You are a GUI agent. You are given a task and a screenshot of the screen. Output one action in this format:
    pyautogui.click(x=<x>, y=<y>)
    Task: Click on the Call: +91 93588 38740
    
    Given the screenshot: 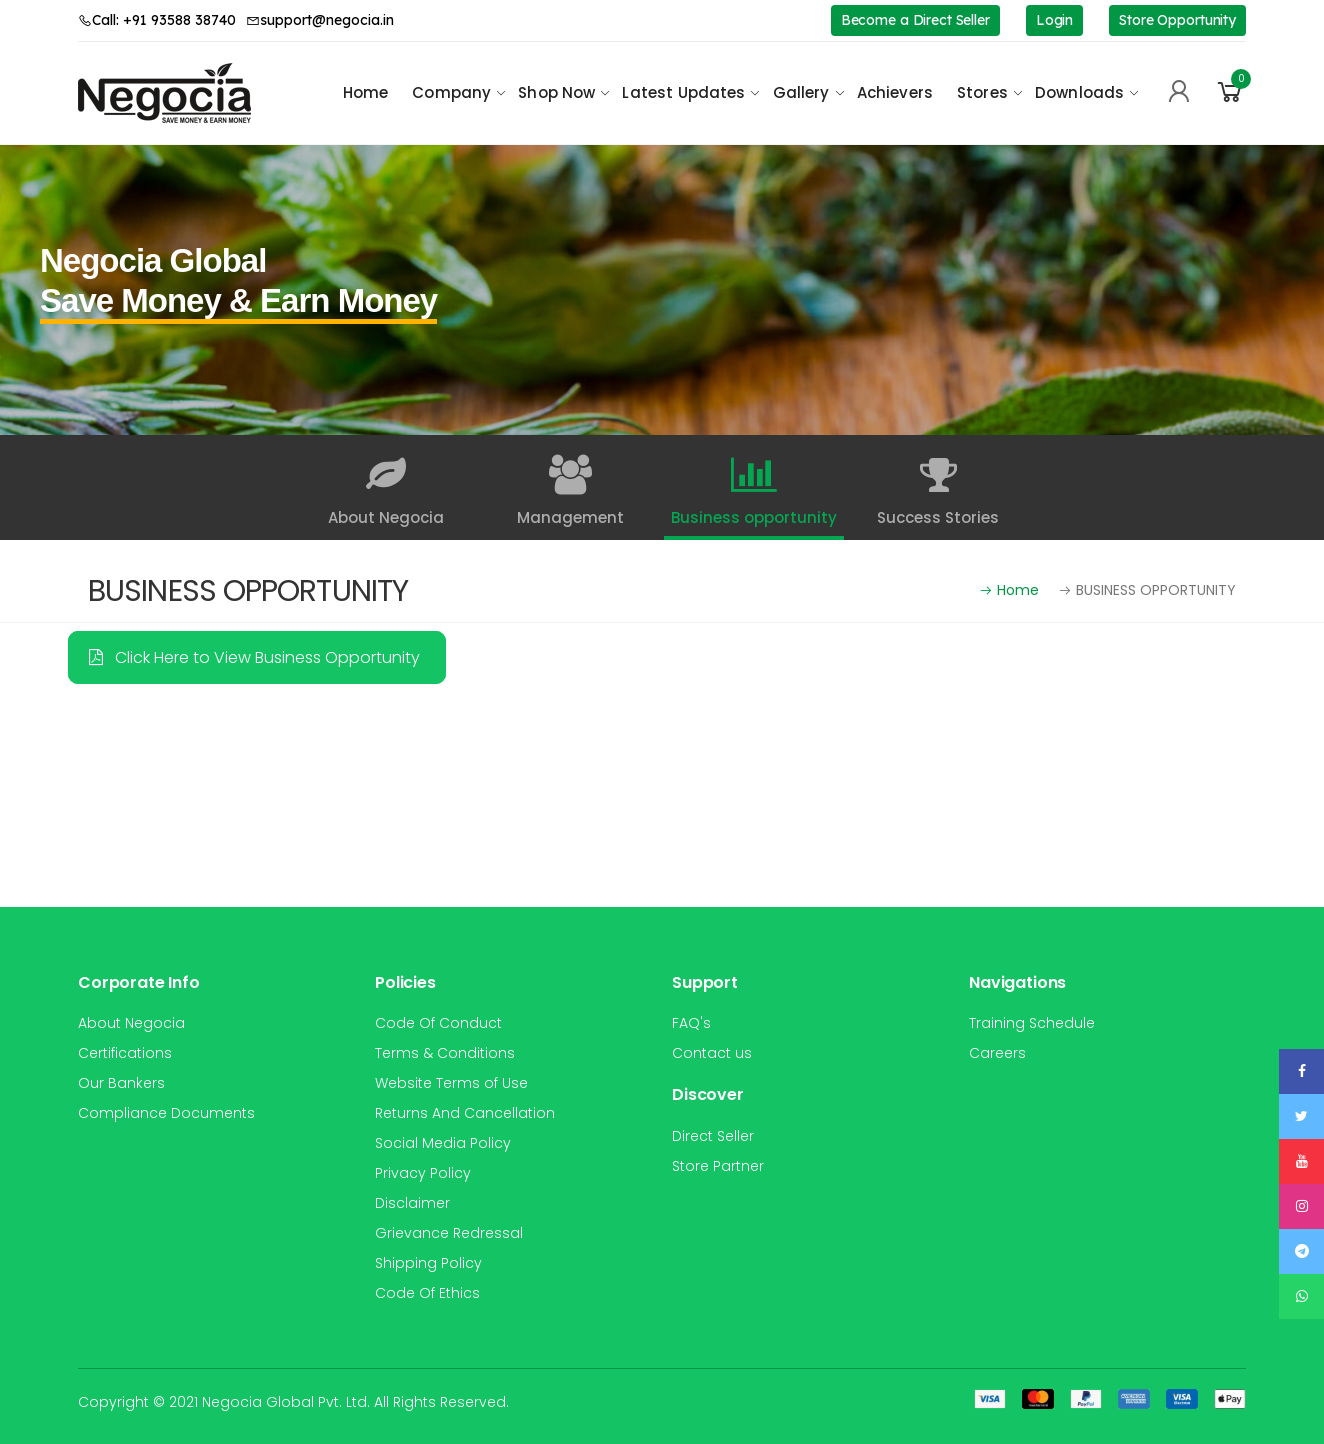 What is the action you would take?
    pyautogui.click(x=157, y=20)
    